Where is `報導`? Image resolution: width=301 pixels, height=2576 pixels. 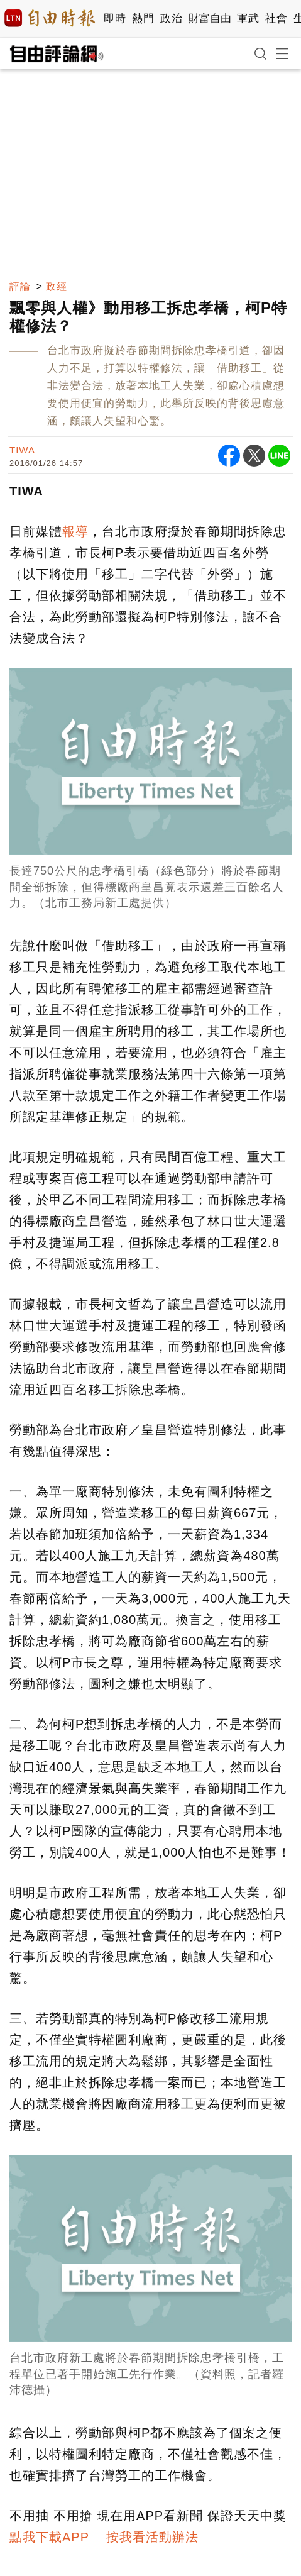
報導 is located at coordinates (75, 531).